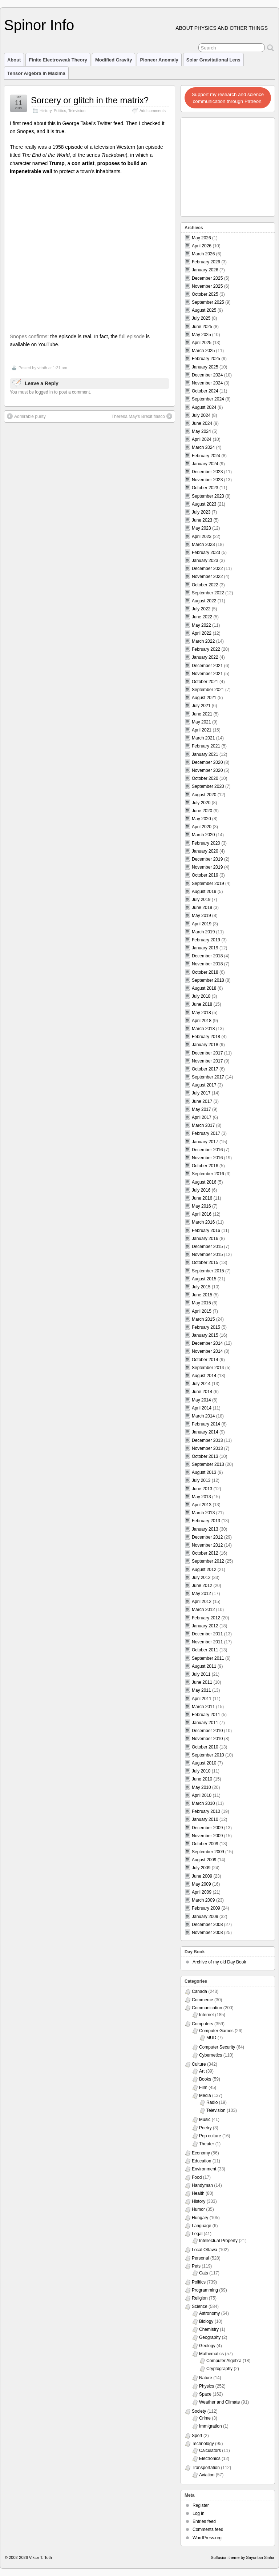  What do you see at coordinates (208, 1851) in the screenshot?
I see `September 2009` at bounding box center [208, 1851].